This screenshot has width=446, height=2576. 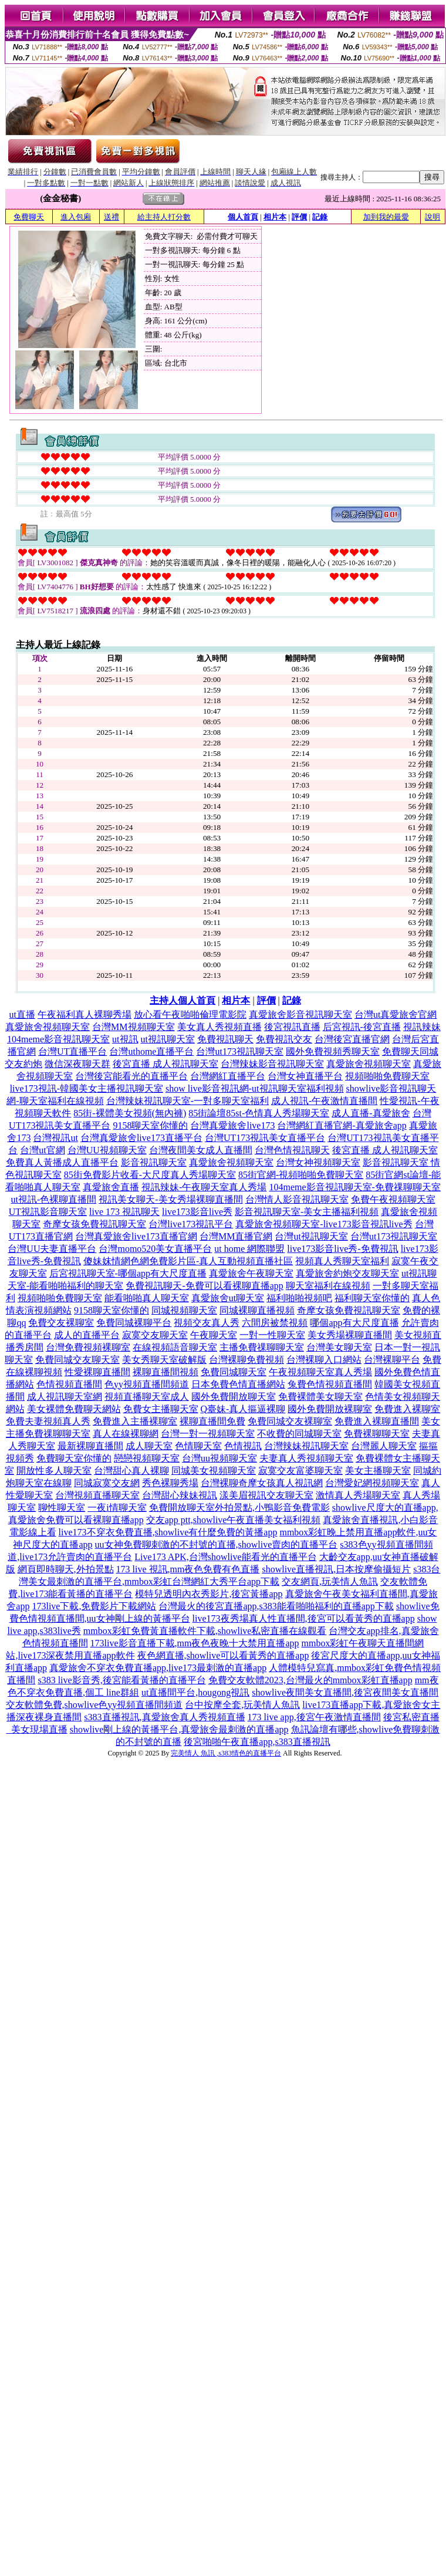 I want to click on s383 live影音秀,後宮能看黃播的直播平台, so click(x=121, y=1680).